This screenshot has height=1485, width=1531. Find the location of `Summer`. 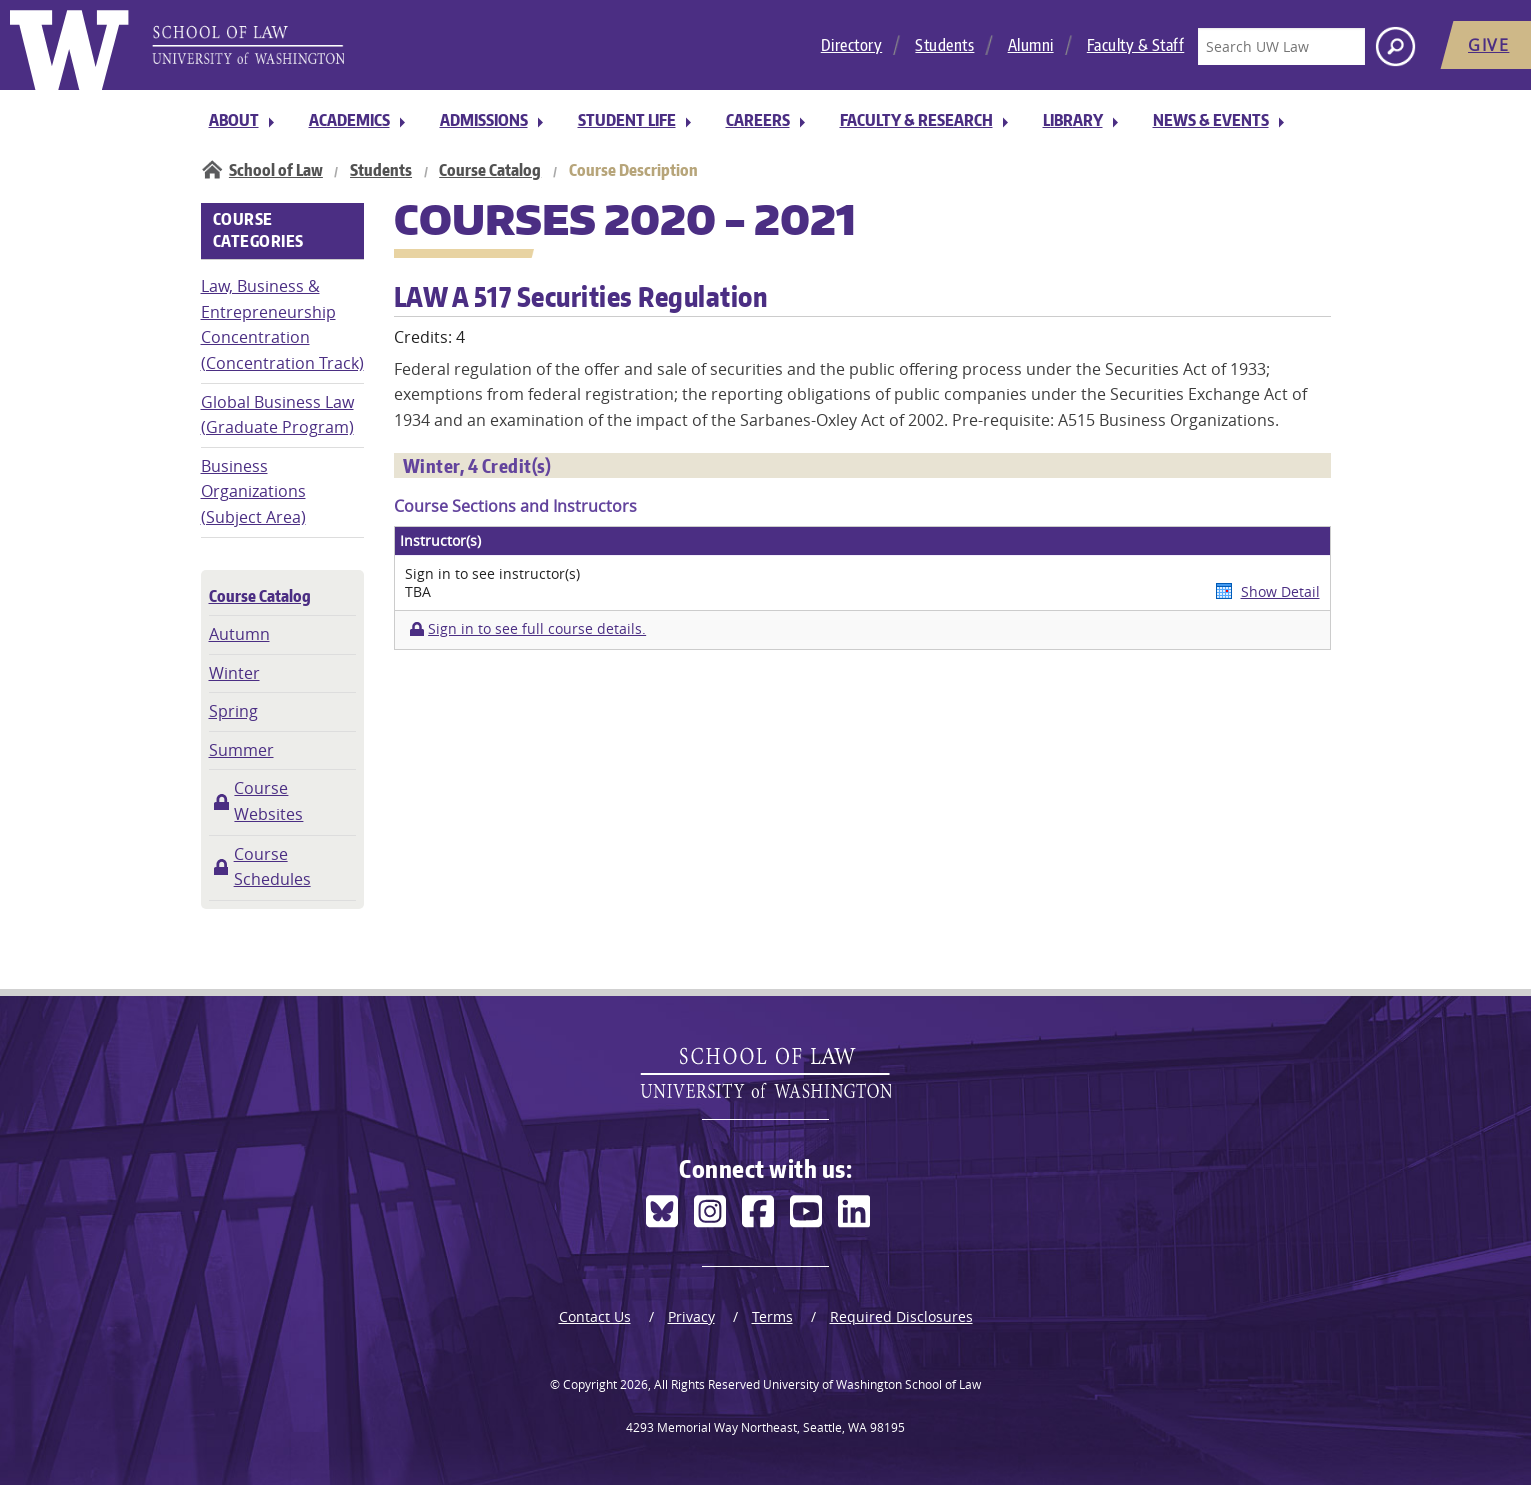

Summer is located at coordinates (241, 750).